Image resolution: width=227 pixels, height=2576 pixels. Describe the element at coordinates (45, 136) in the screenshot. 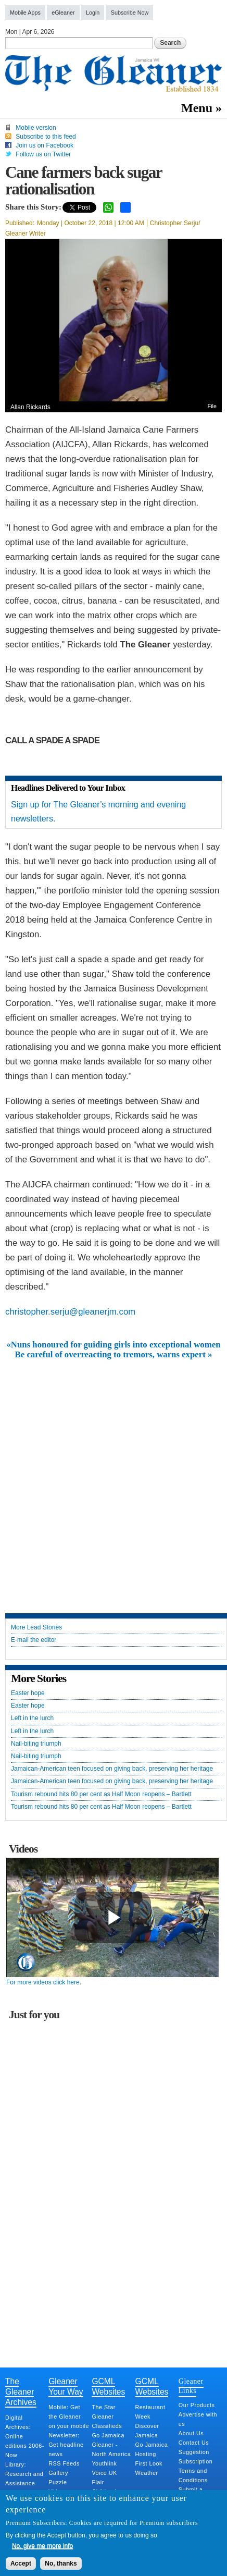

I see `Subscribe to this feed` at that location.